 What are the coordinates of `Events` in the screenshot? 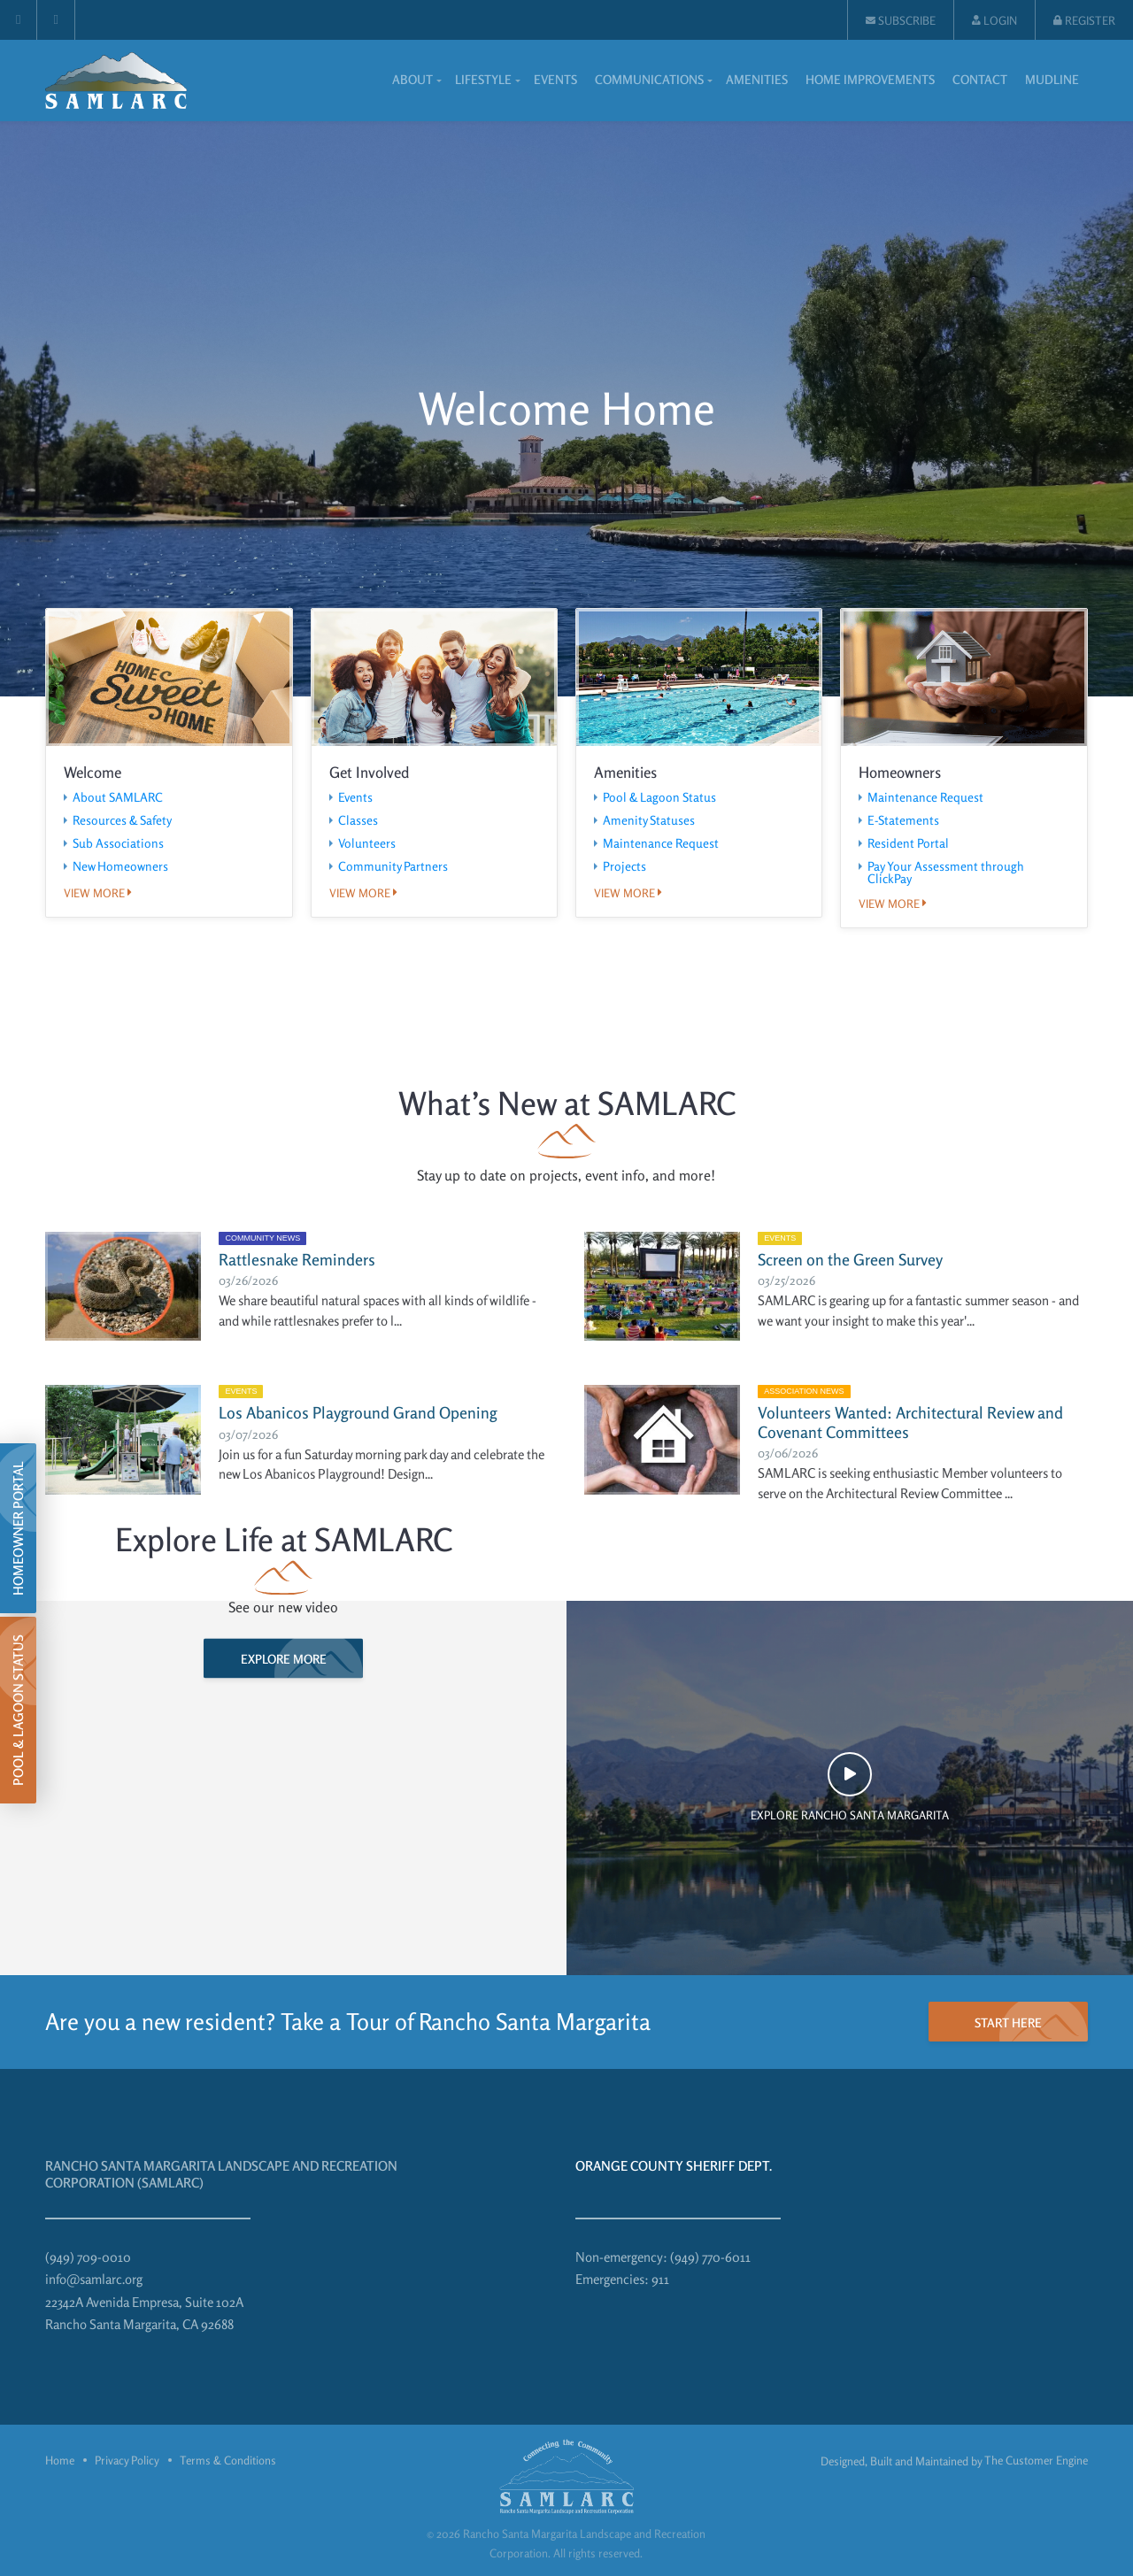 It's located at (555, 79).